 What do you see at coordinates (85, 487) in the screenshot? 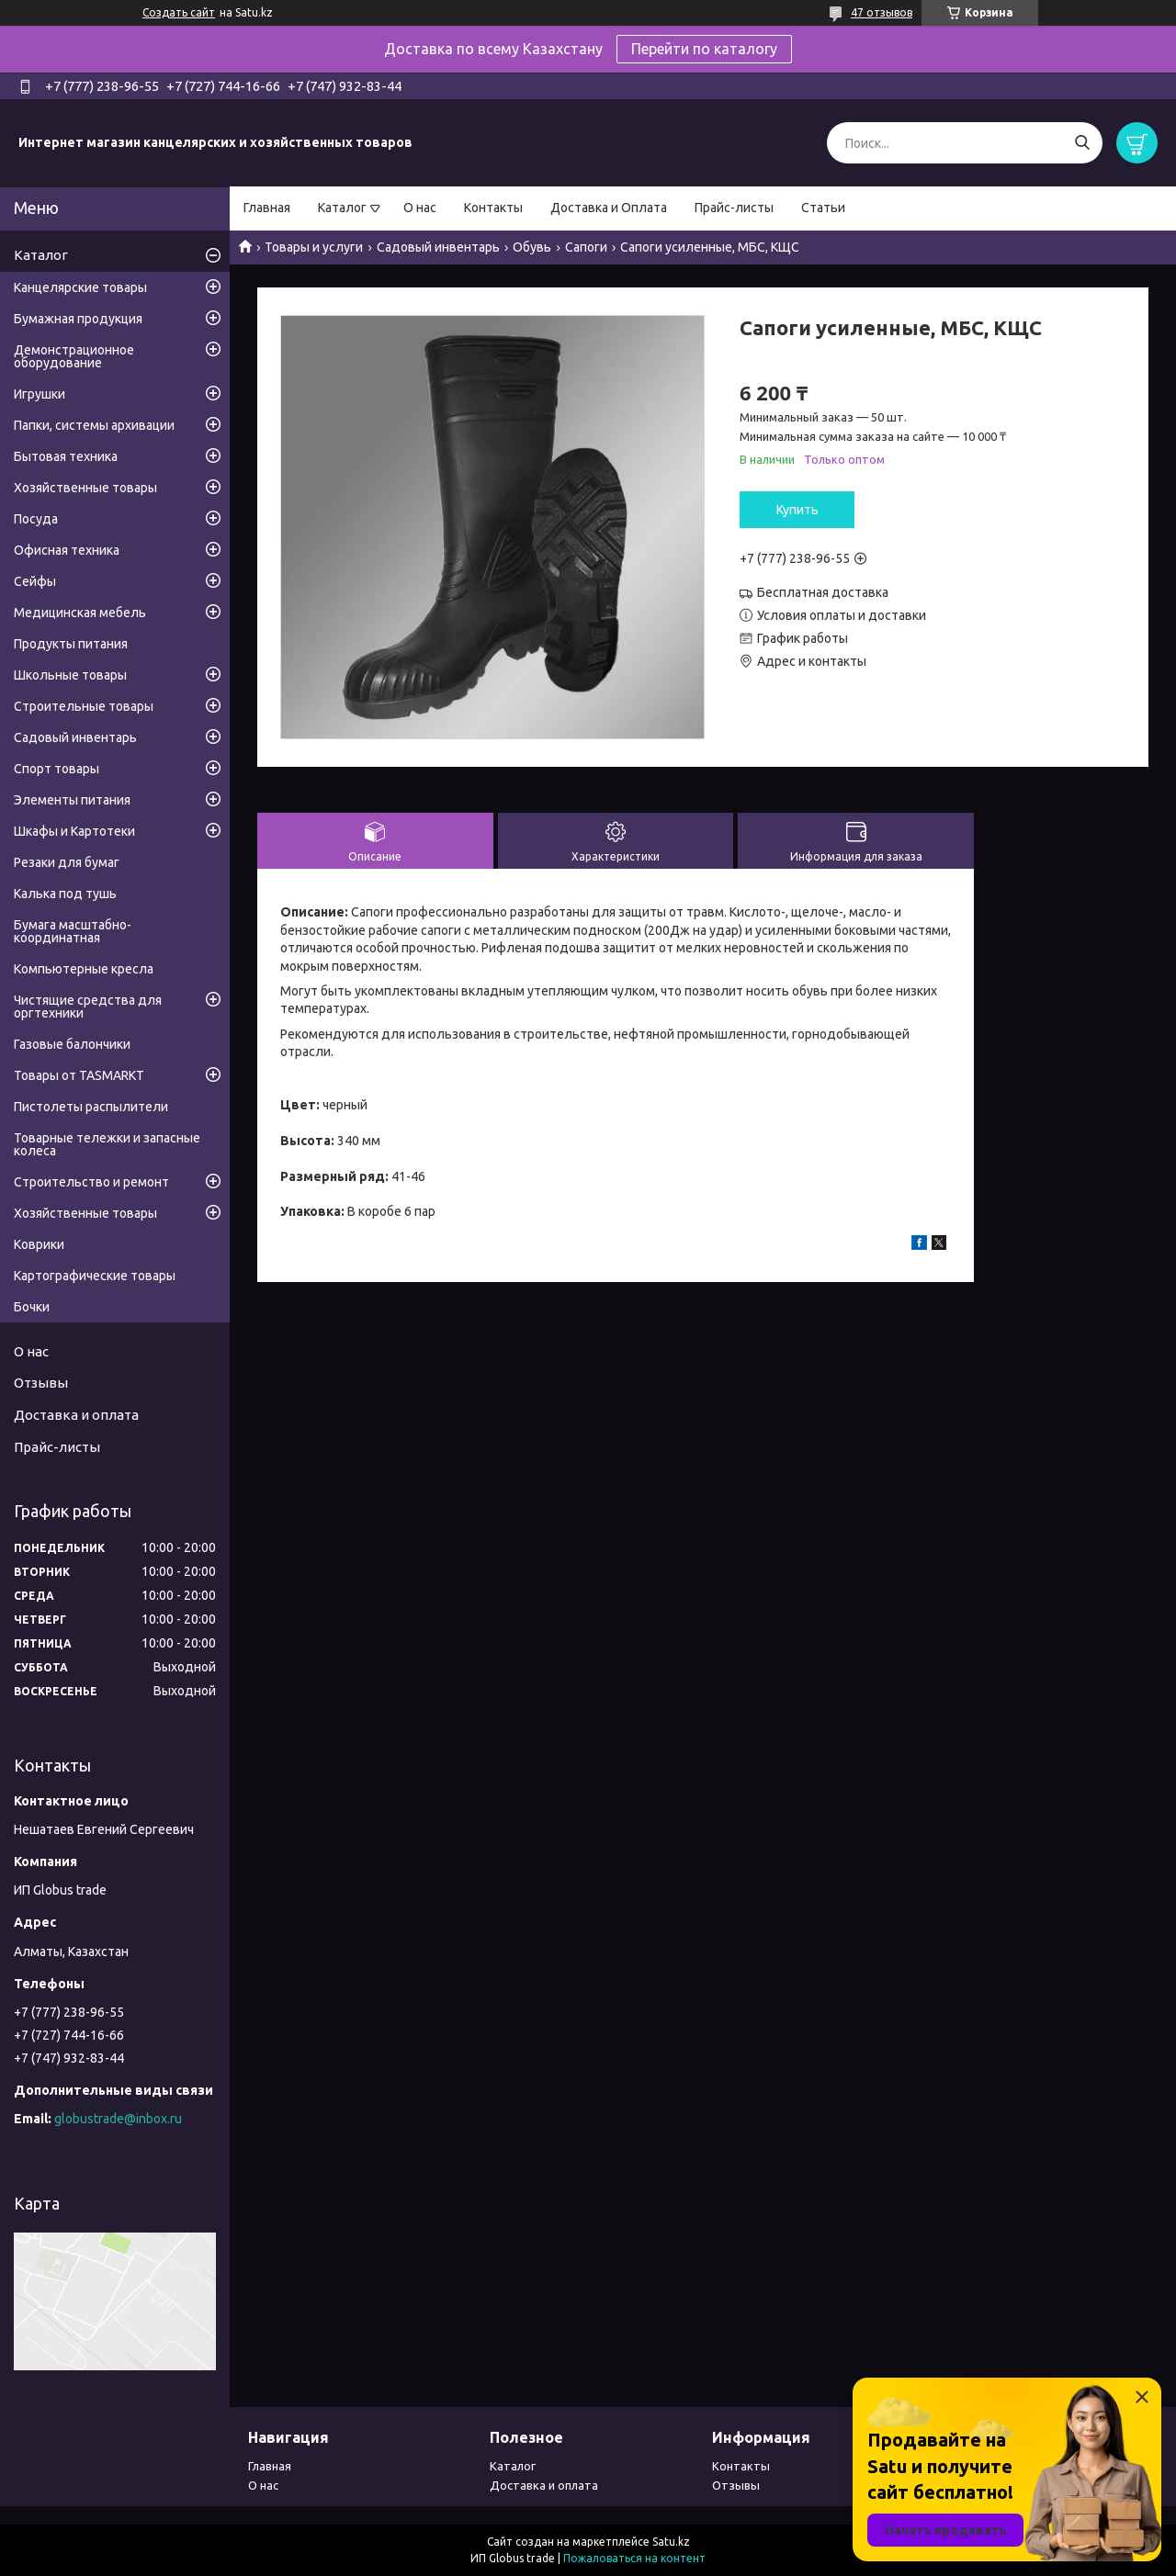
I see `Хозяйственные товары` at bounding box center [85, 487].